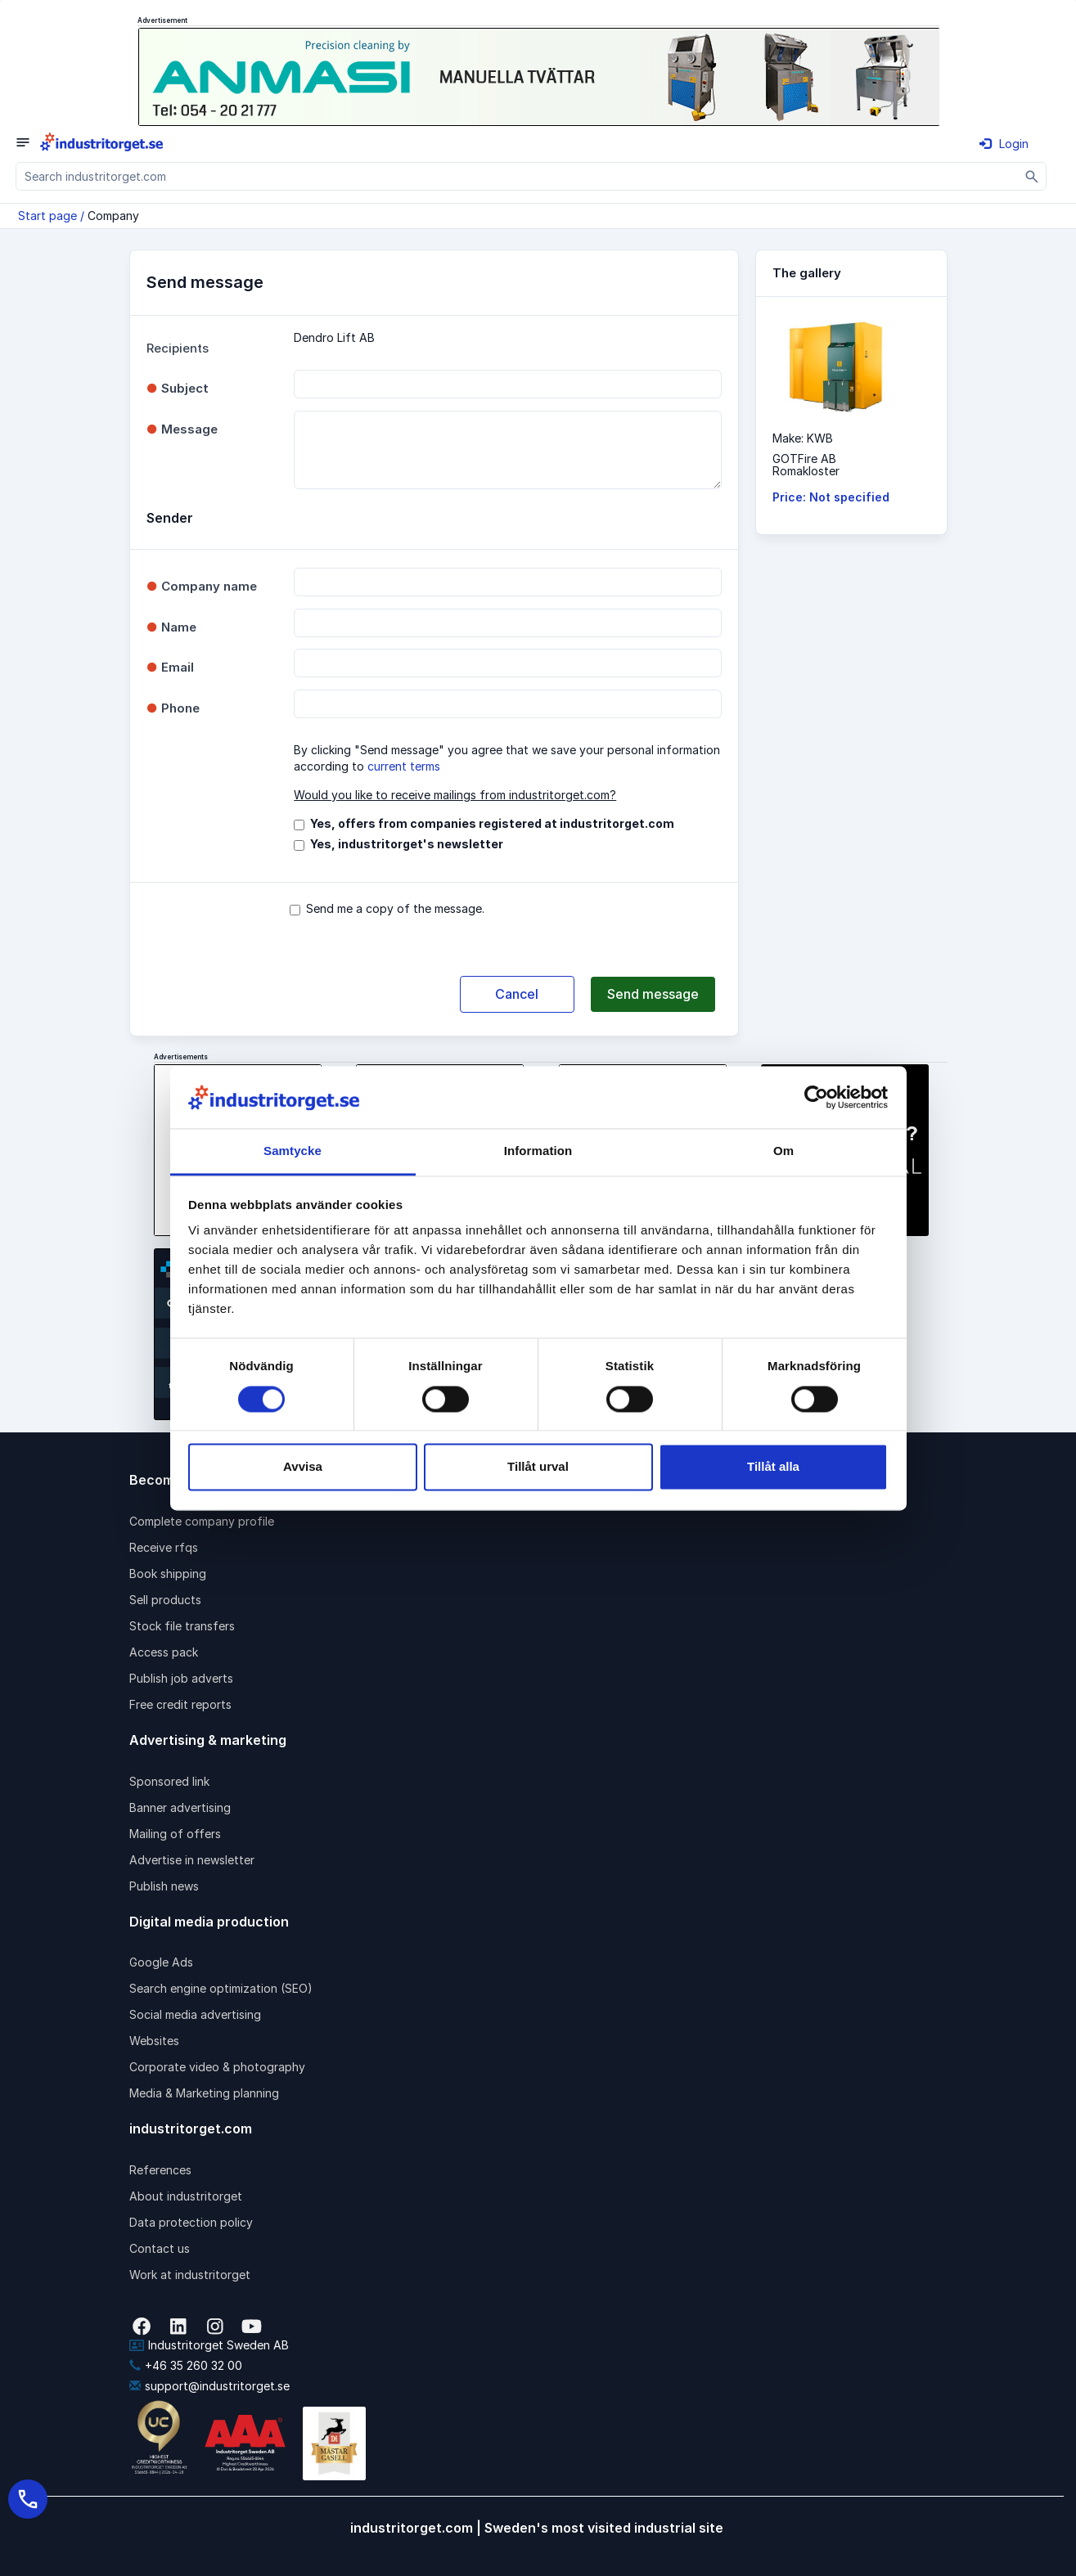 This screenshot has width=1076, height=2576. What do you see at coordinates (163, 1652) in the screenshot?
I see `Access pack` at bounding box center [163, 1652].